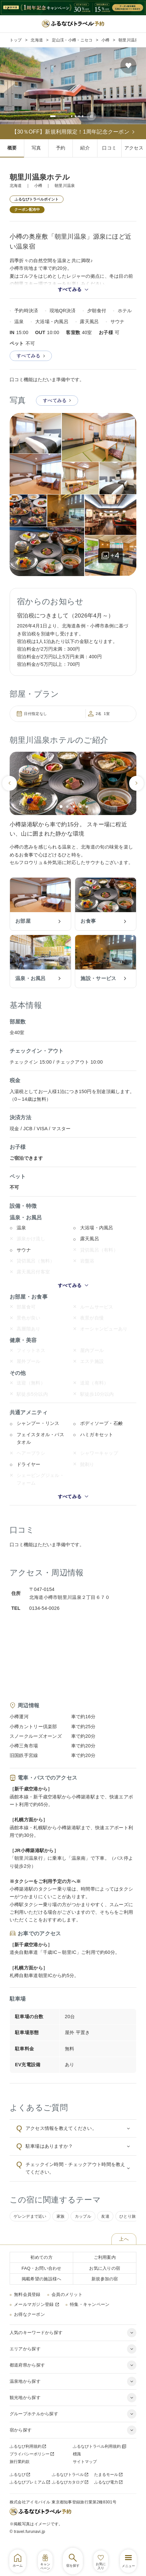  What do you see at coordinates (42, 2277) in the screenshot?
I see `FAQ・お問い合わせ` at bounding box center [42, 2277].